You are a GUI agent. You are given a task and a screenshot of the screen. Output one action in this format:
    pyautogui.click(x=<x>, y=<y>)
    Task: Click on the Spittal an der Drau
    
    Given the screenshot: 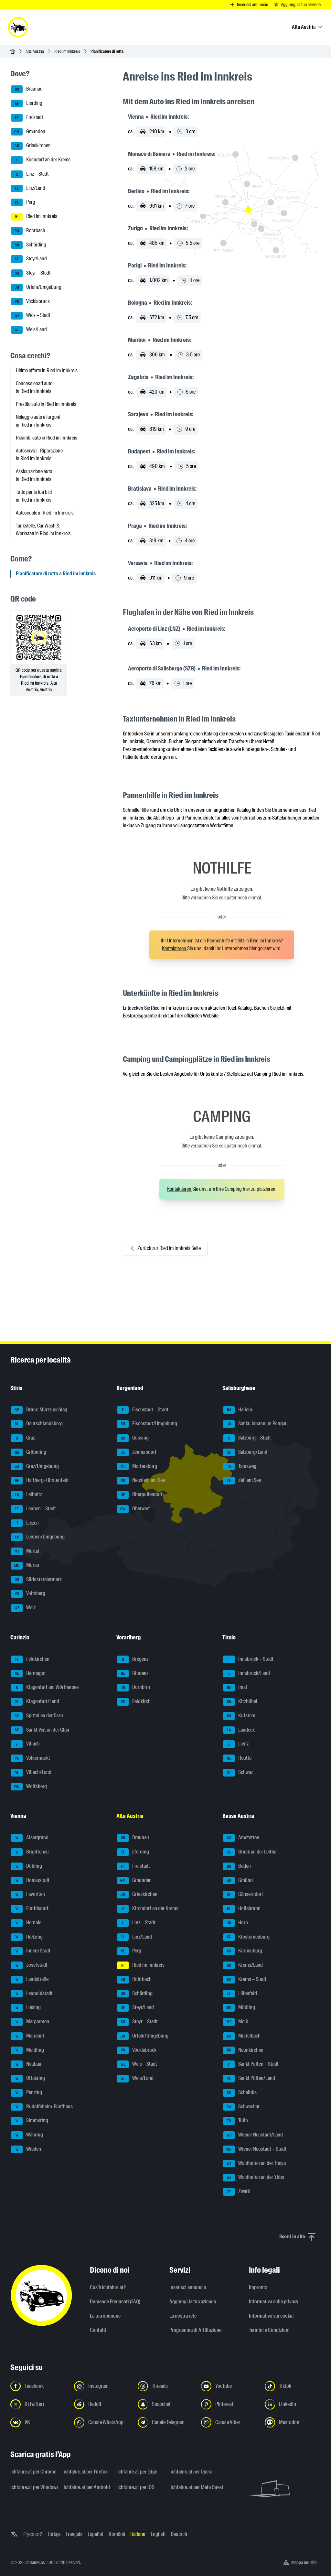 What is the action you would take?
    pyautogui.click(x=37, y=1716)
    